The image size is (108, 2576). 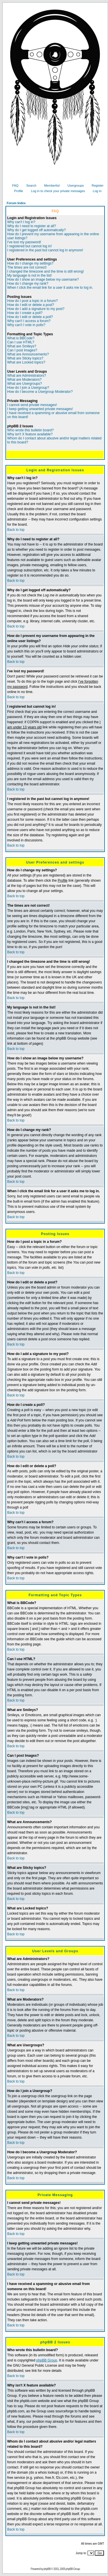 I want to click on What are Administrators?, so click(x=26, y=376).